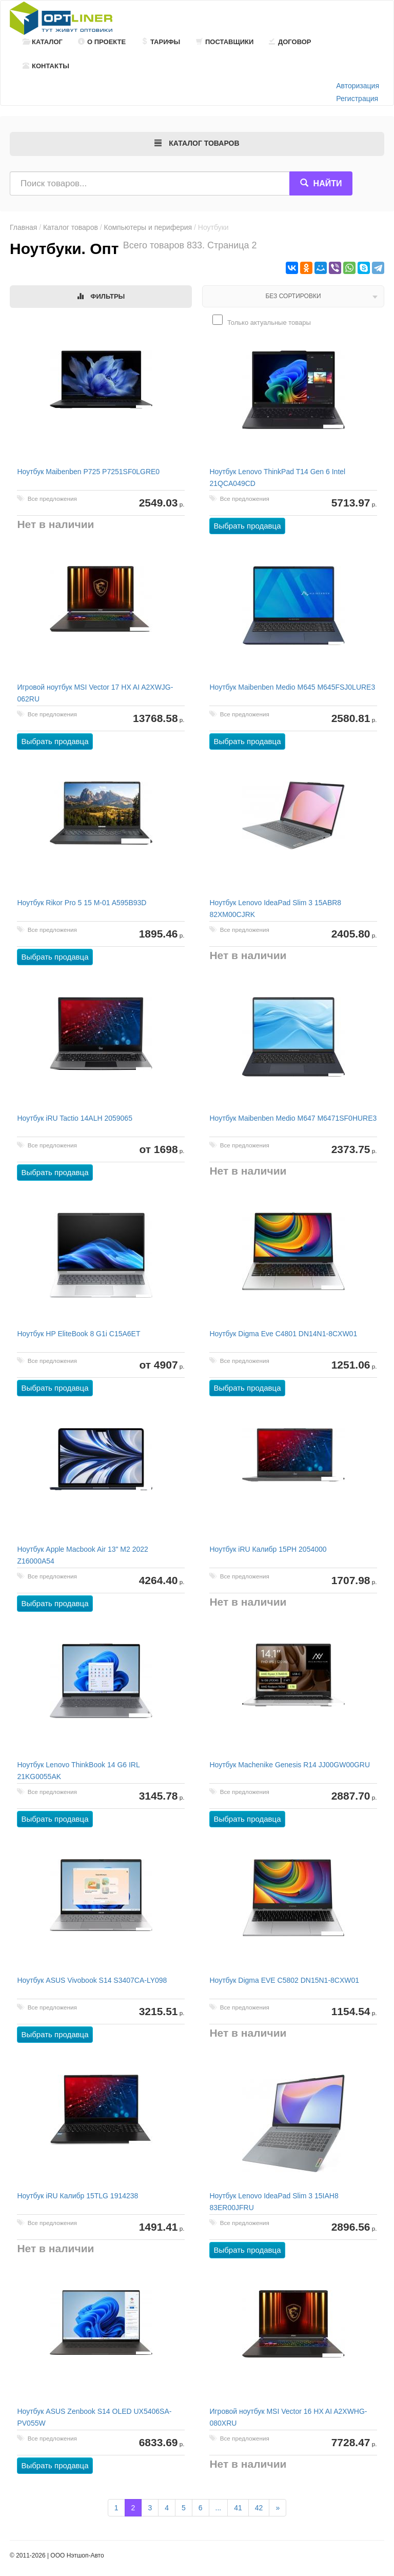  Describe the element at coordinates (46, 66) in the screenshot. I see `Контакты` at that location.